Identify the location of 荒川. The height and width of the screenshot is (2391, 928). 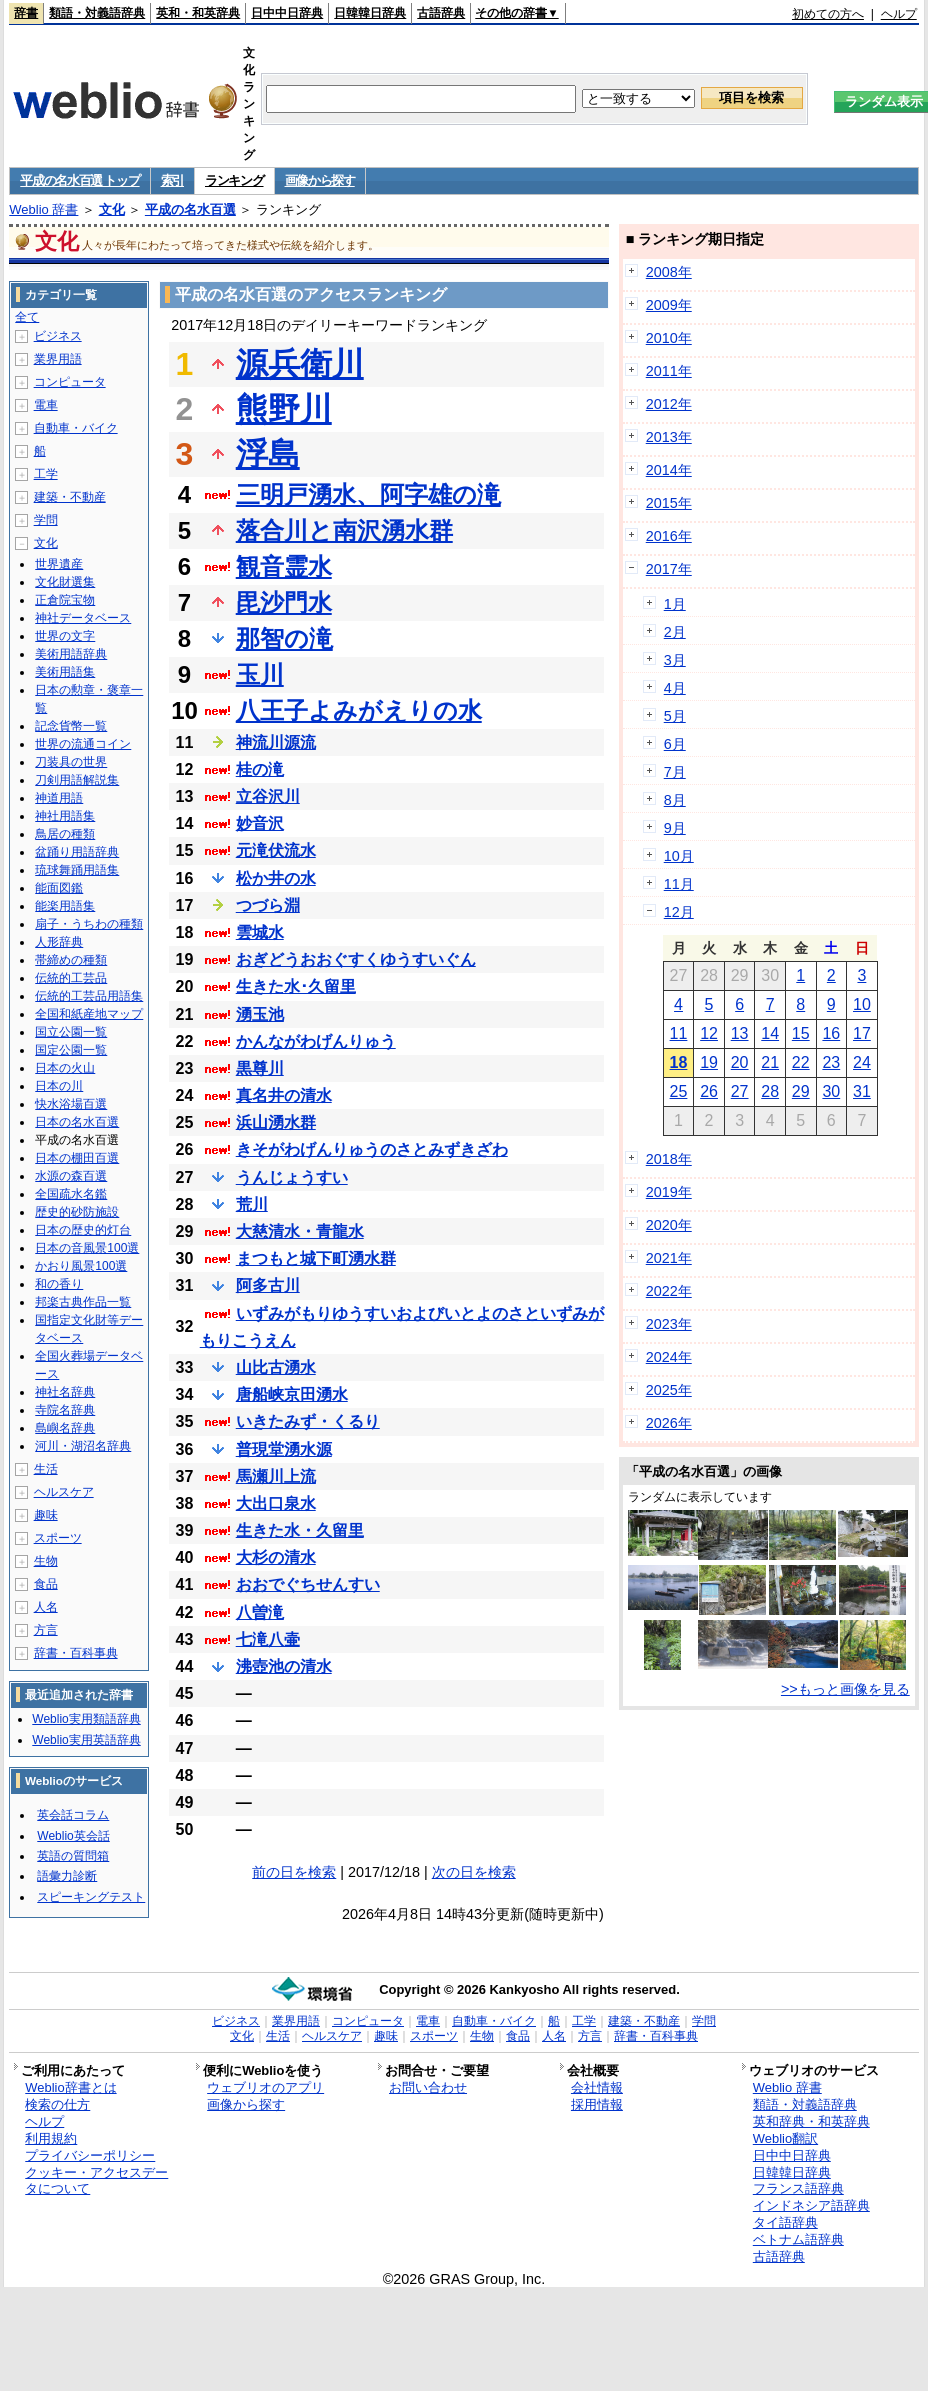
(252, 1204).